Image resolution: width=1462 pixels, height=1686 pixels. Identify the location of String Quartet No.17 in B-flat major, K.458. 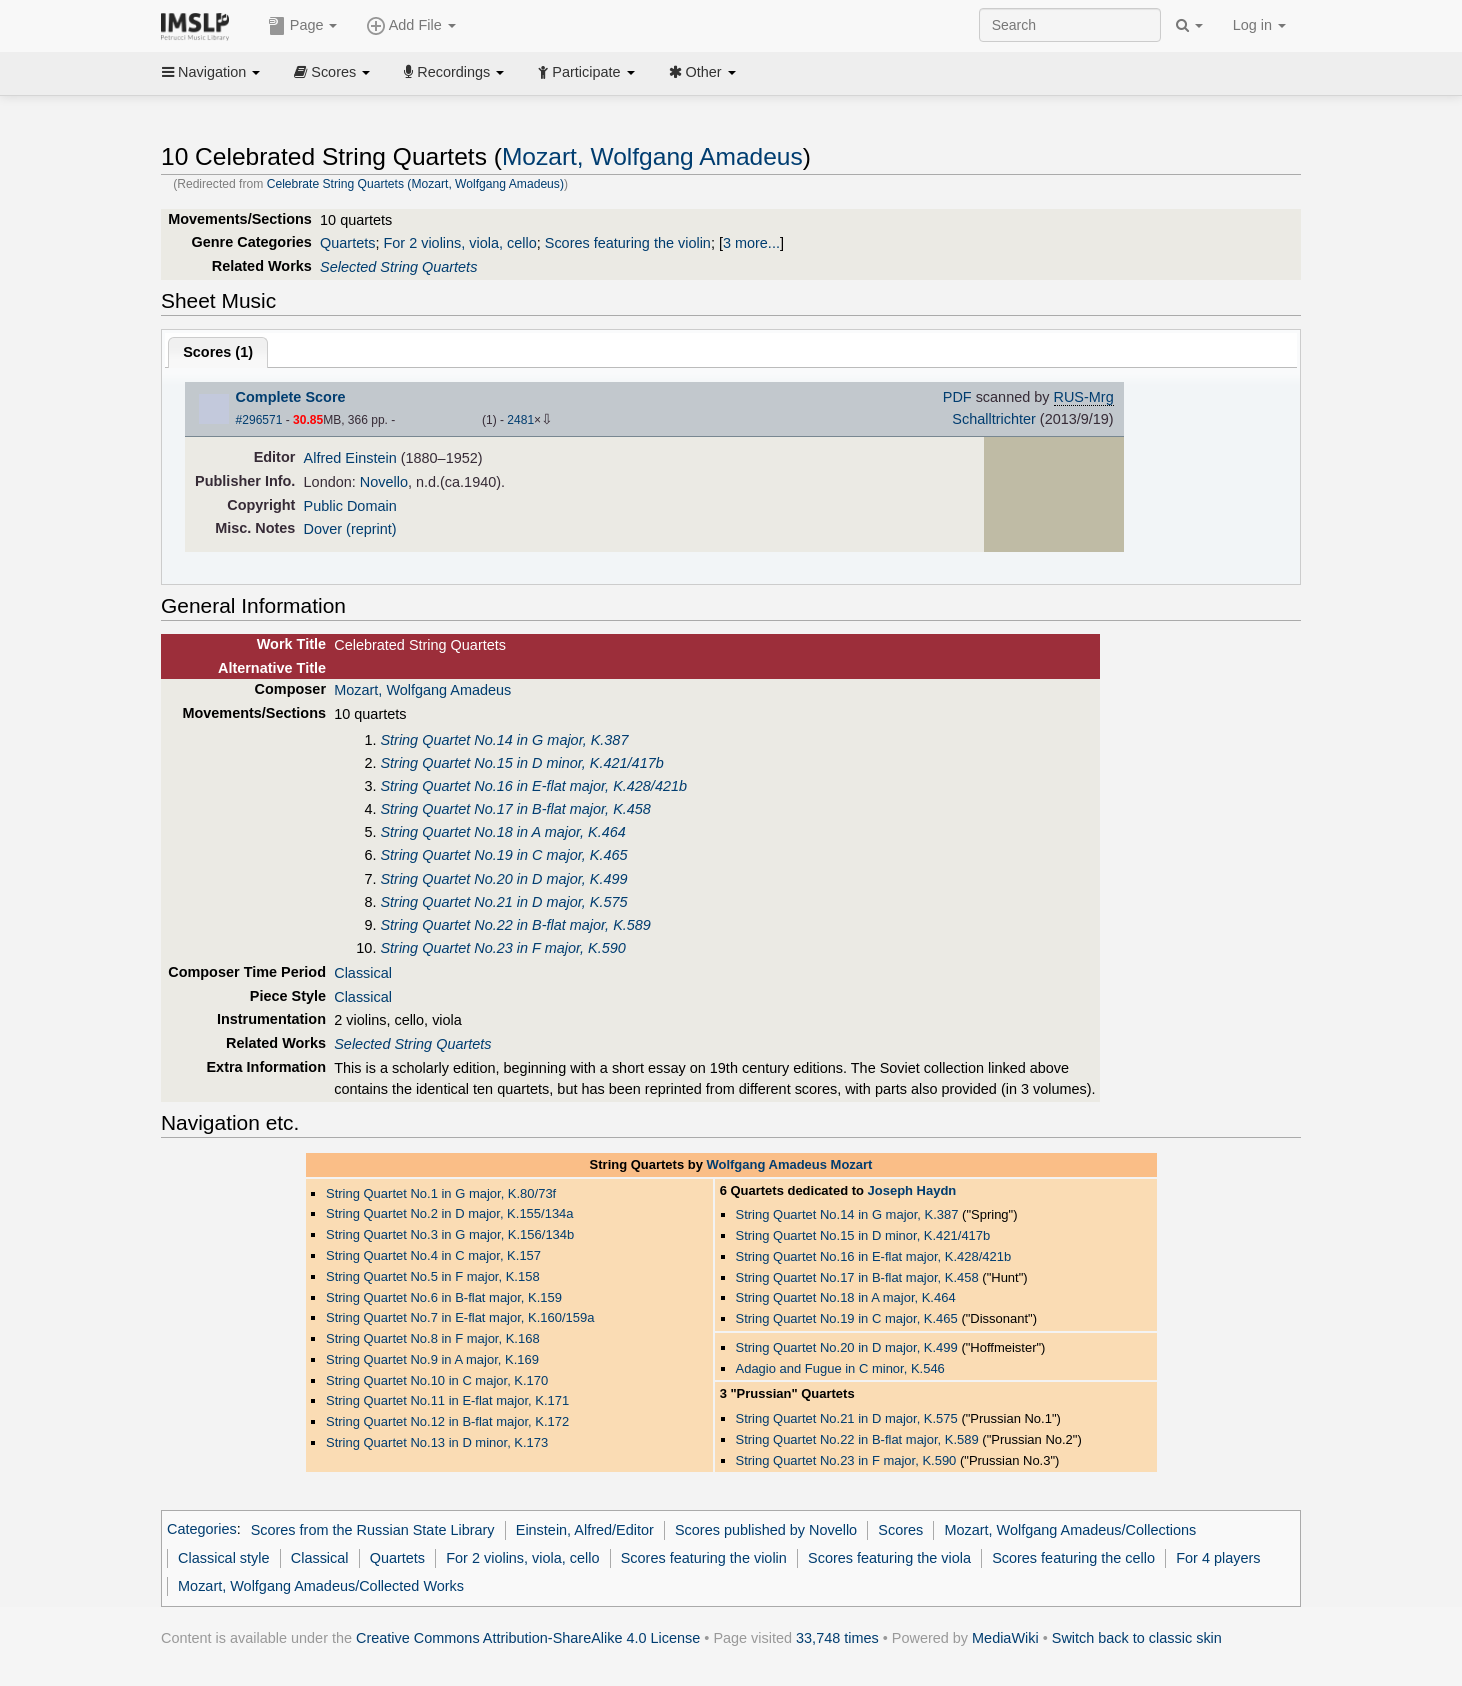
(515, 809).